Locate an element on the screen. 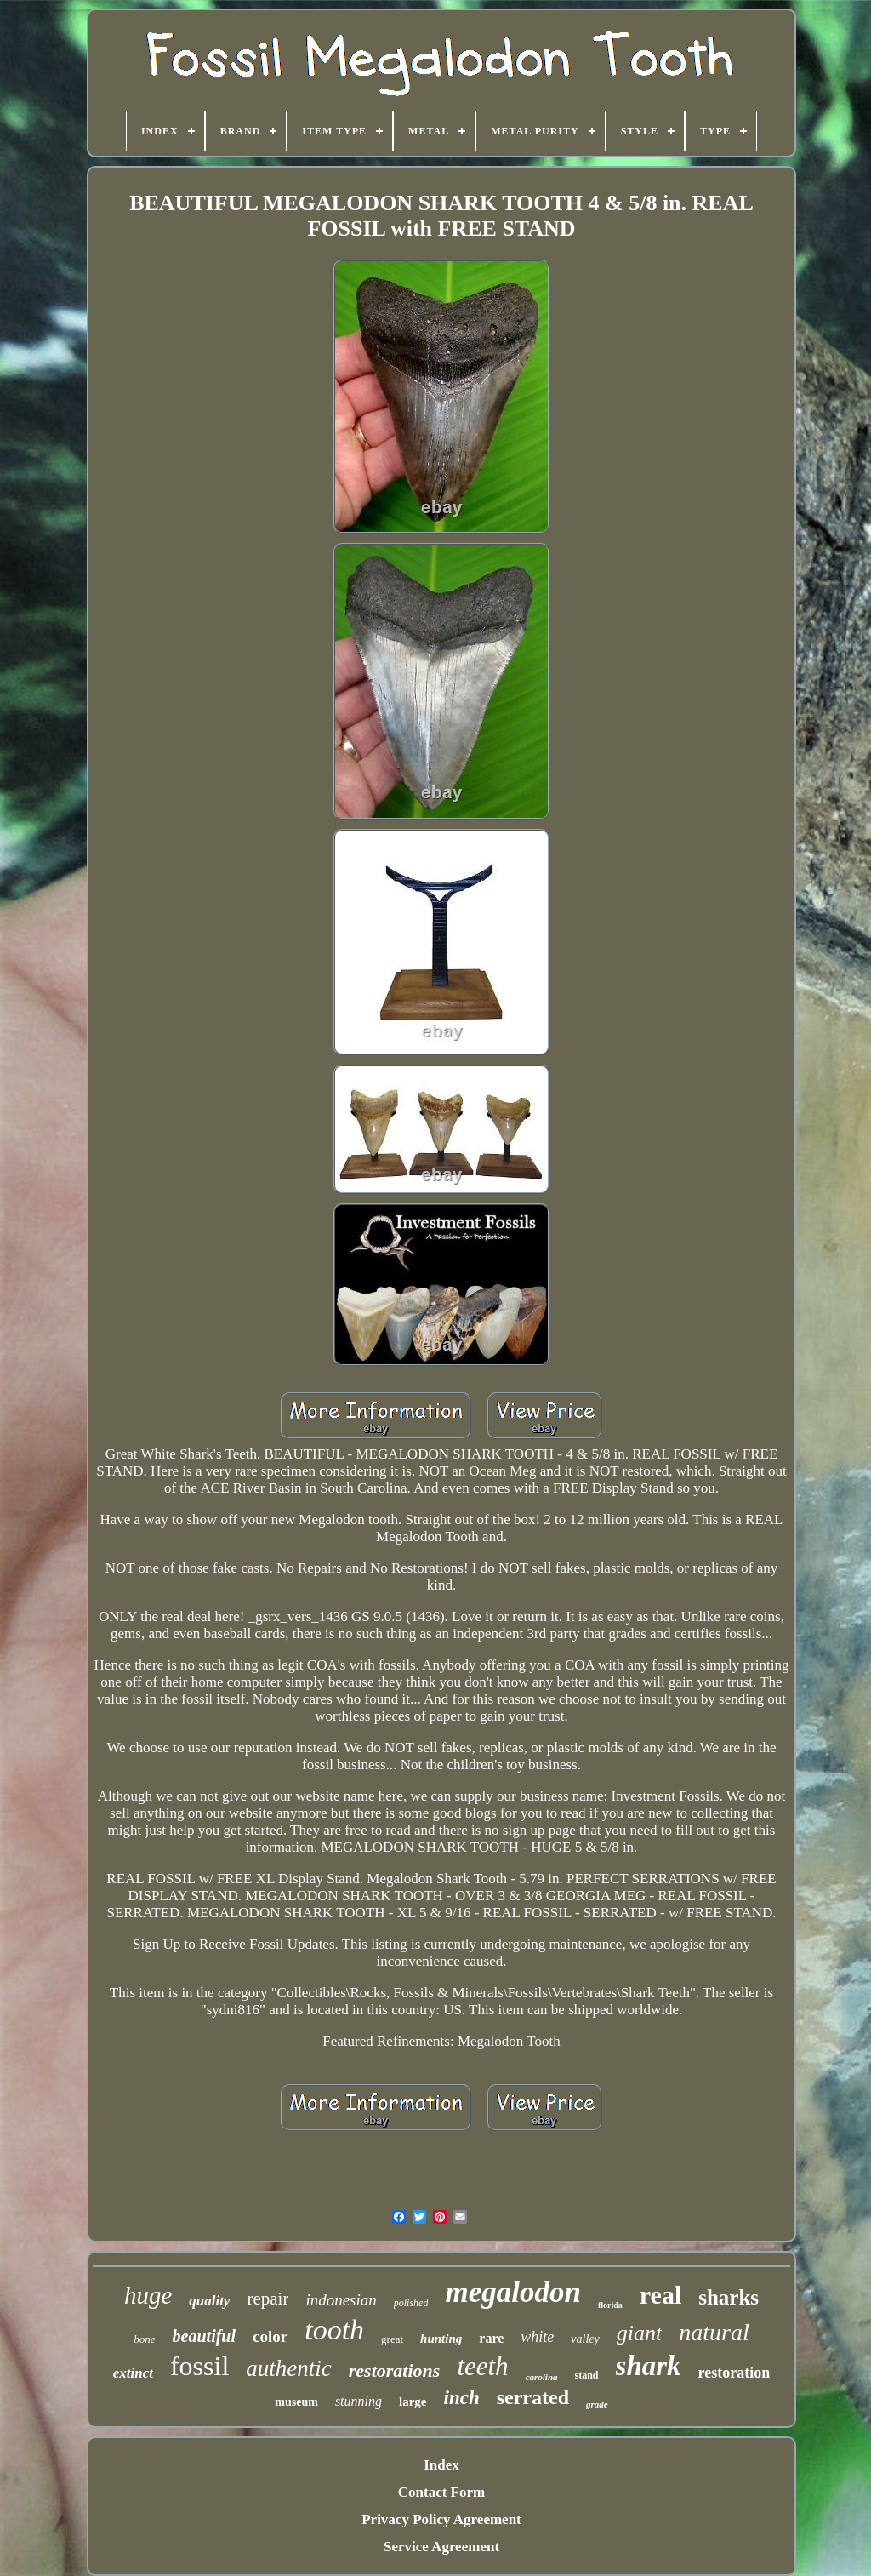 This screenshot has height=2576, width=871. natural is located at coordinates (714, 2332).